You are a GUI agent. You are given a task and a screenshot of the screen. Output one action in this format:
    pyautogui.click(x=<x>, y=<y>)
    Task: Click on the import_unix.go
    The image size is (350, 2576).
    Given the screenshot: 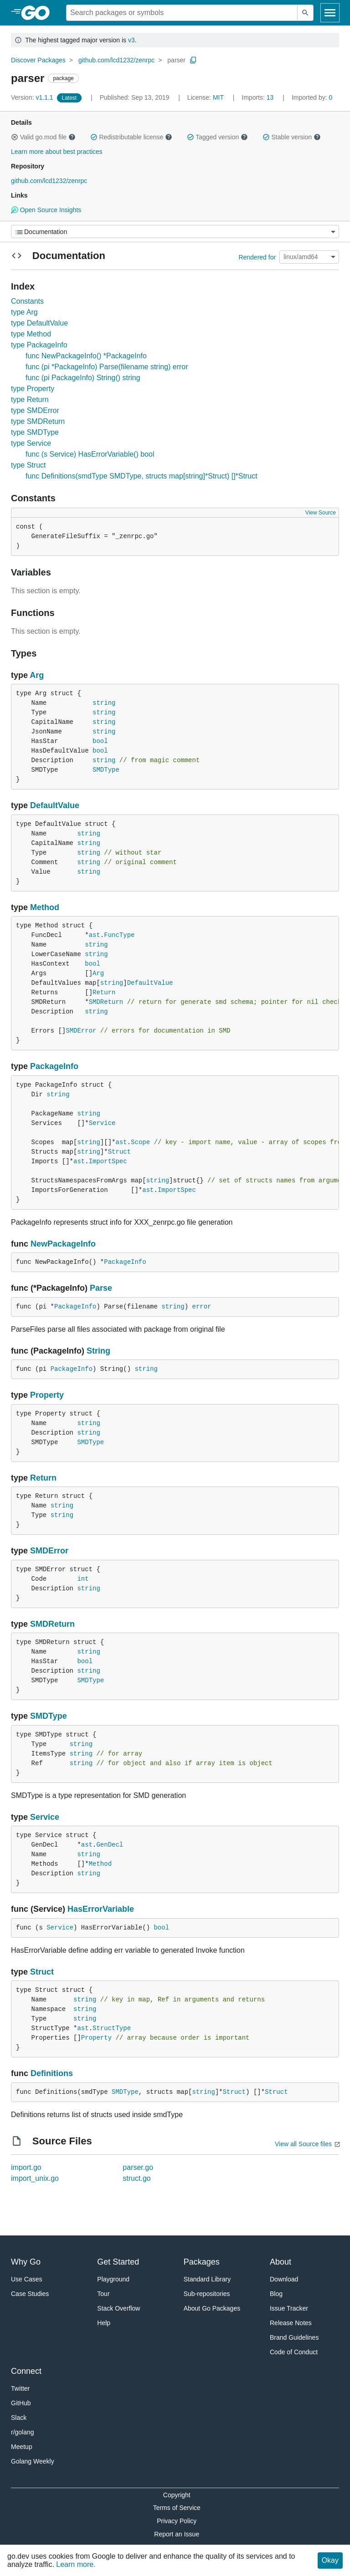 What is the action you would take?
    pyautogui.click(x=35, y=2178)
    